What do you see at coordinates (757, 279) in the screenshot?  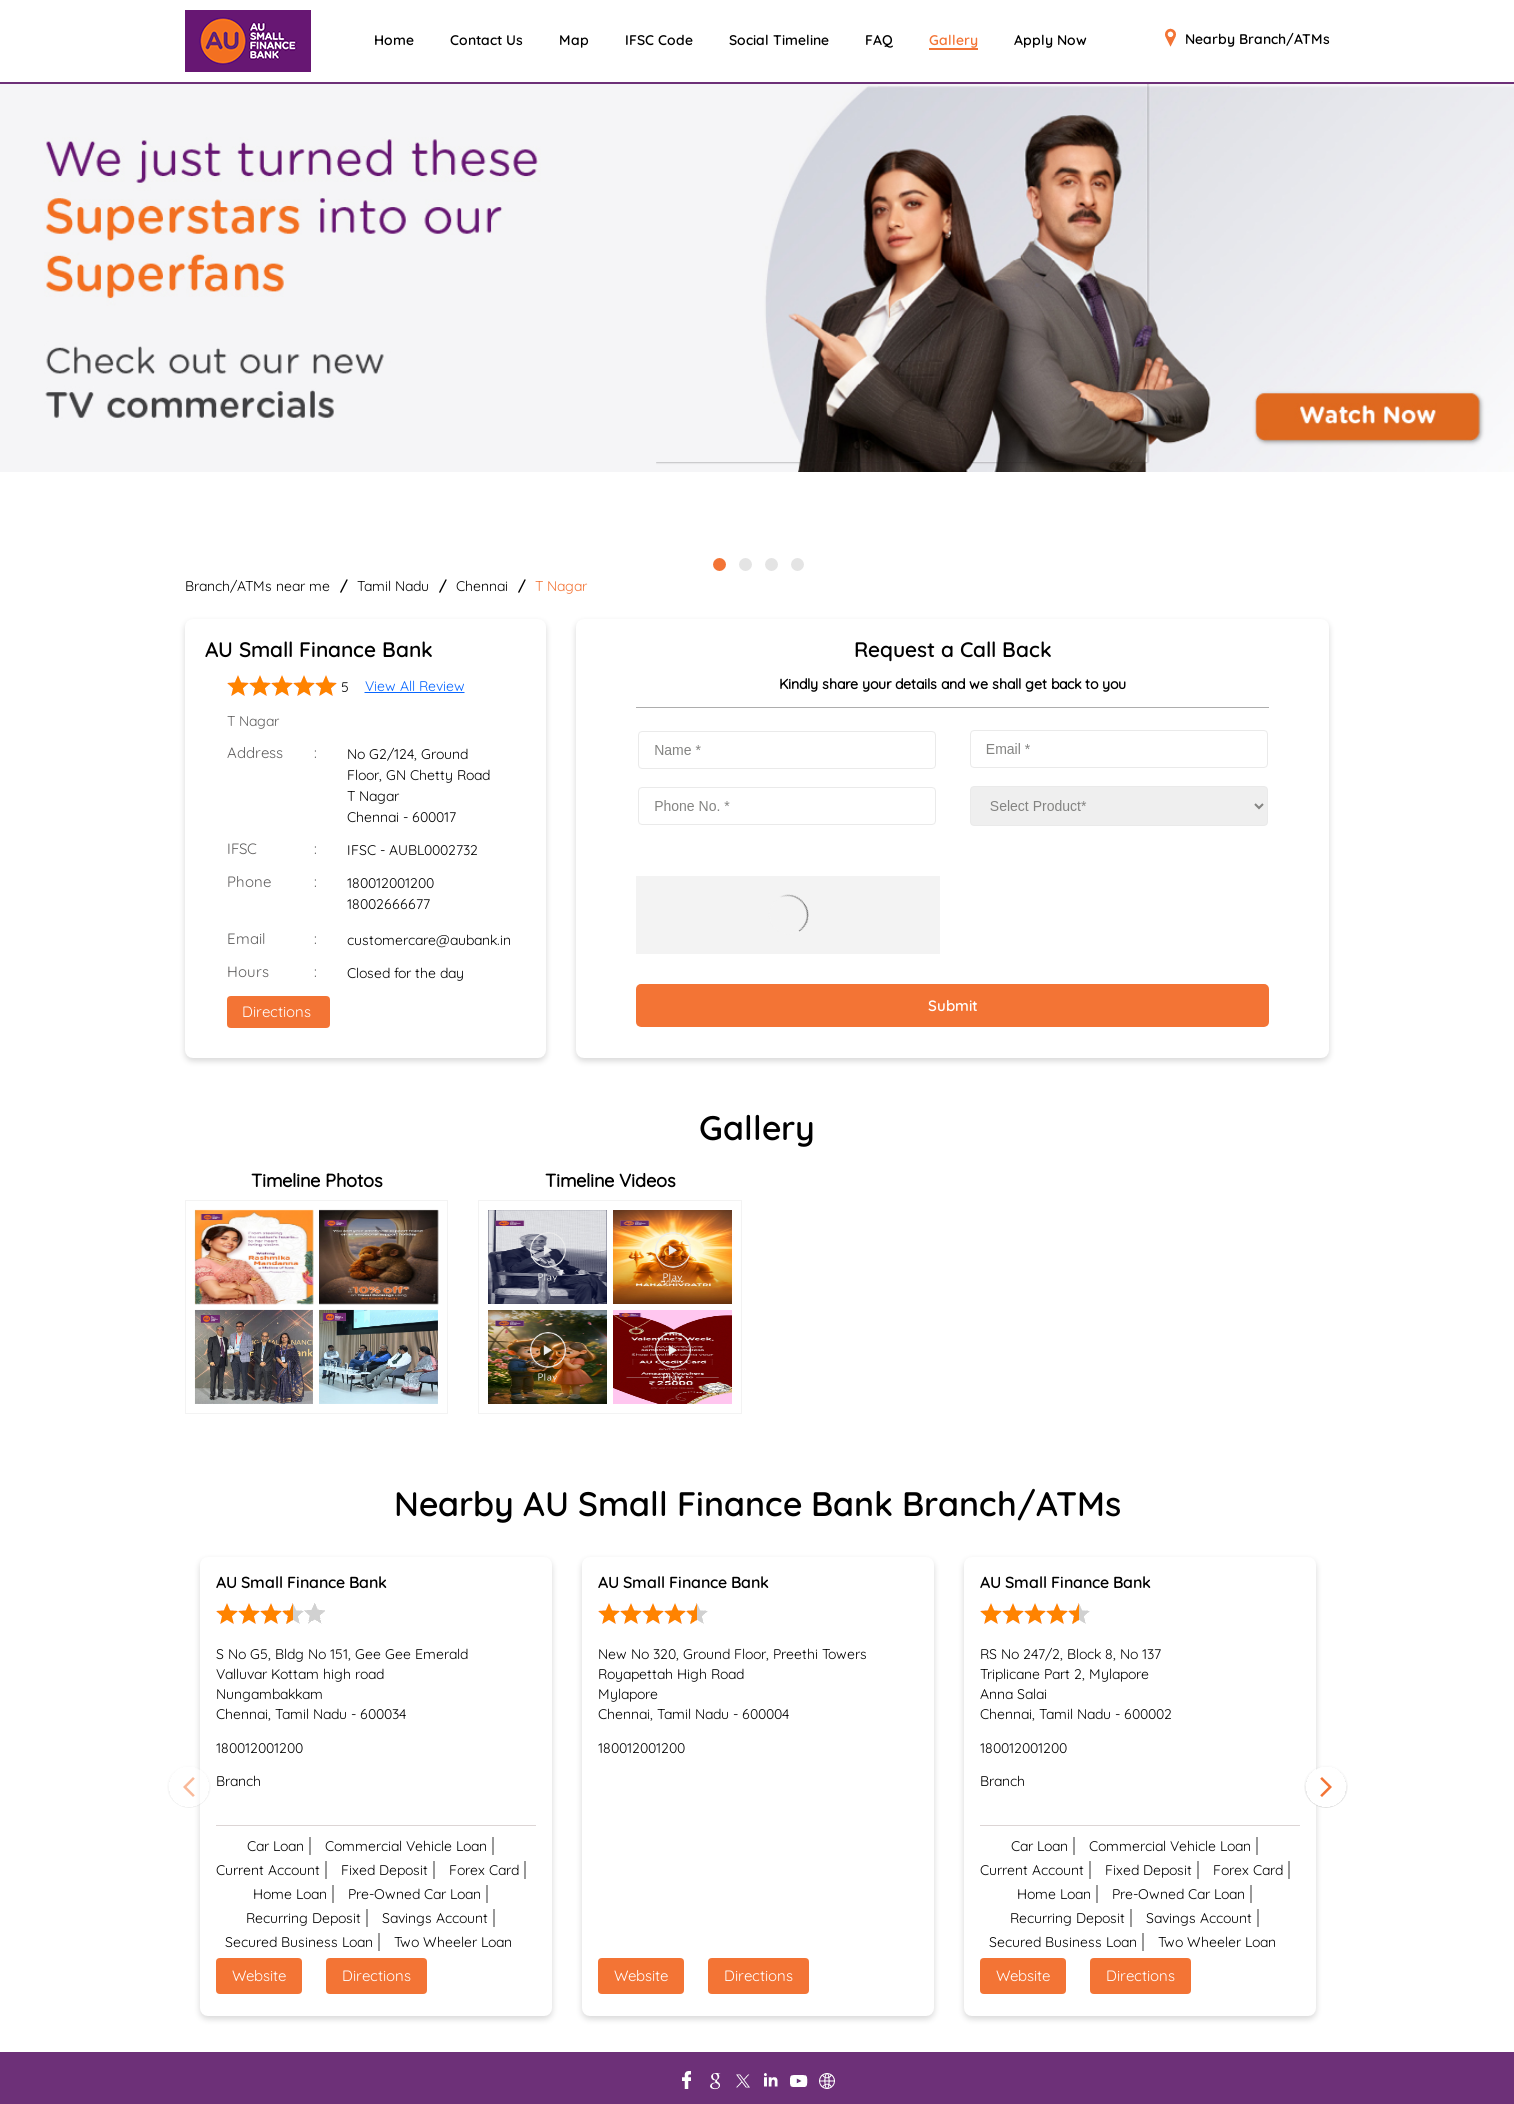 I see `[tabpanel]` at bounding box center [757, 279].